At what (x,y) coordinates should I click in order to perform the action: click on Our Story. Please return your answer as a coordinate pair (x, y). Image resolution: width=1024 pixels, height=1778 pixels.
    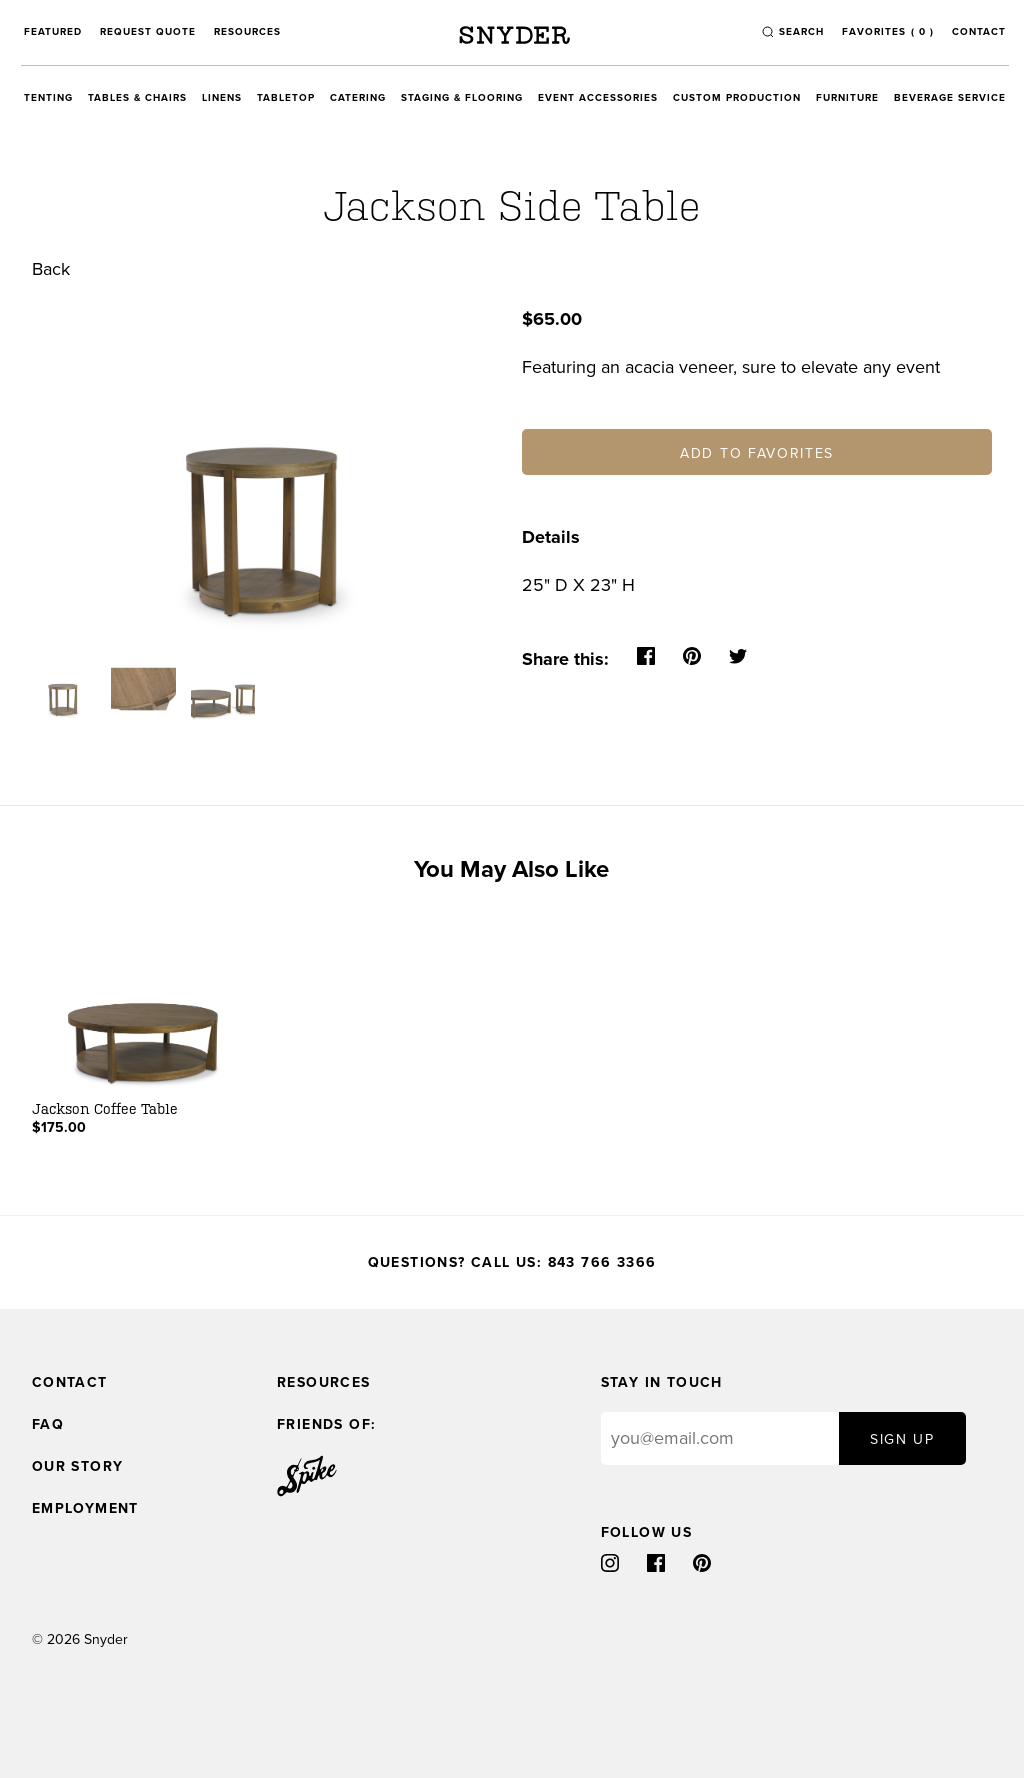
    Looking at the image, I should click on (78, 1466).